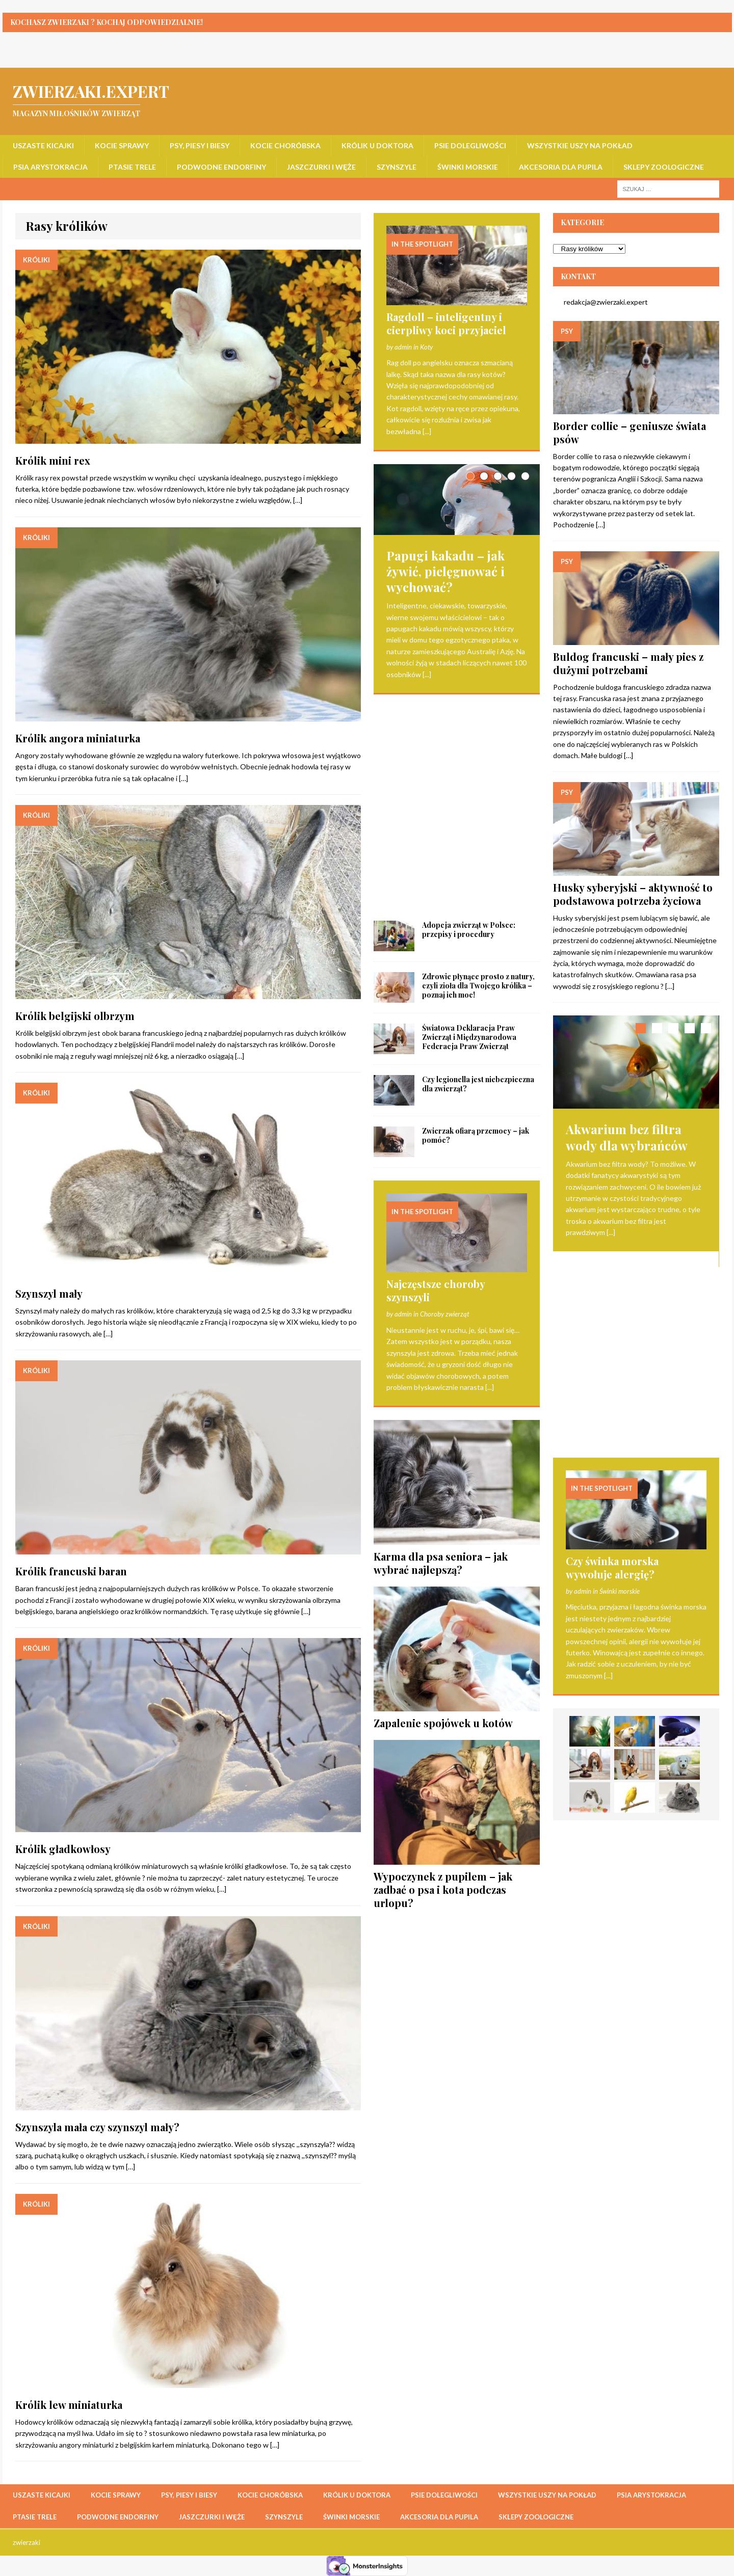 This screenshot has width=734, height=2576. Describe the element at coordinates (377, 145) in the screenshot. I see `Królik u doktora` at that location.